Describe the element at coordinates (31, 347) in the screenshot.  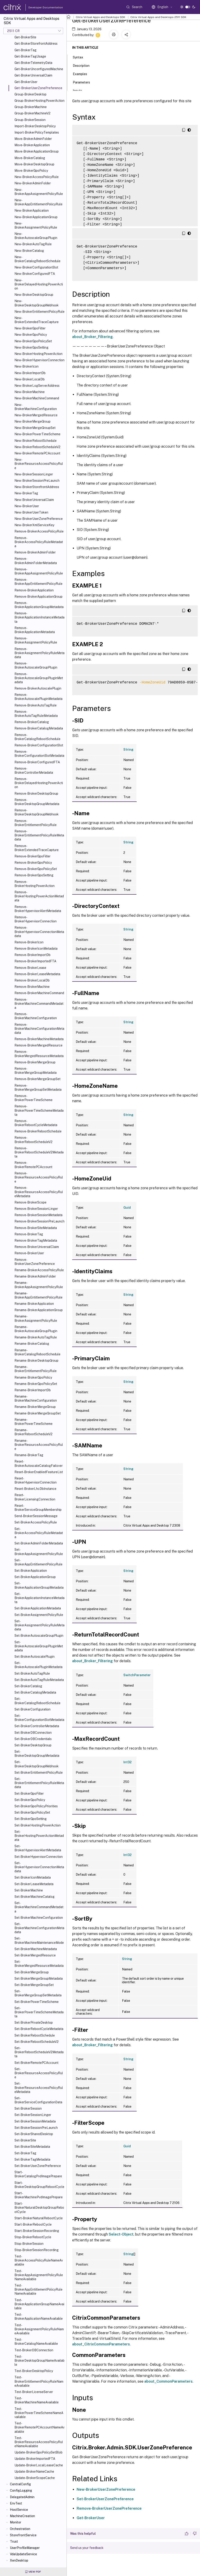
I see `New-BrokerGpoSetting` at that location.